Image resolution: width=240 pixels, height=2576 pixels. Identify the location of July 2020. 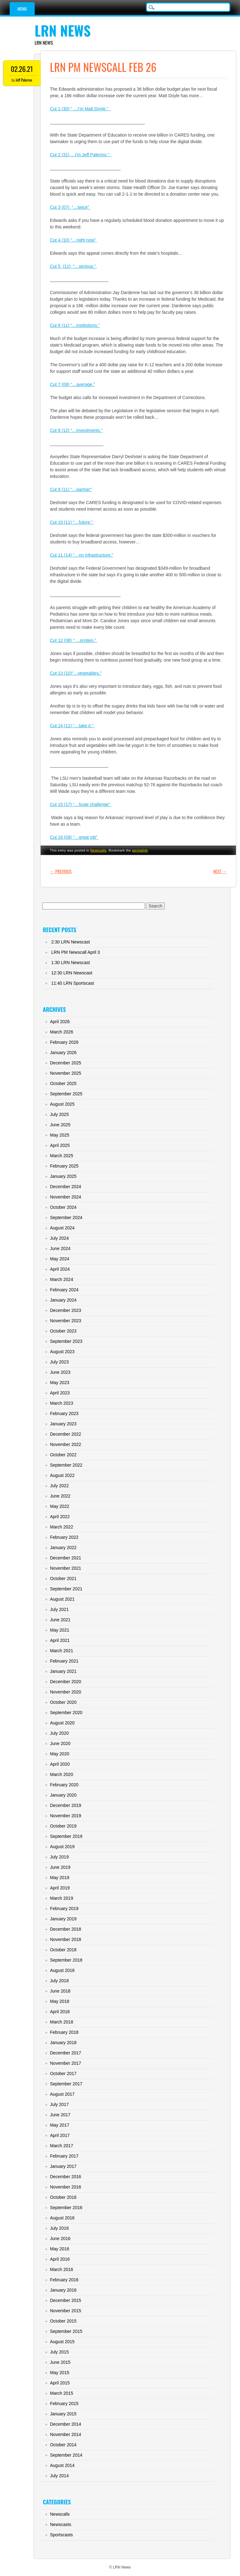
(59, 1733).